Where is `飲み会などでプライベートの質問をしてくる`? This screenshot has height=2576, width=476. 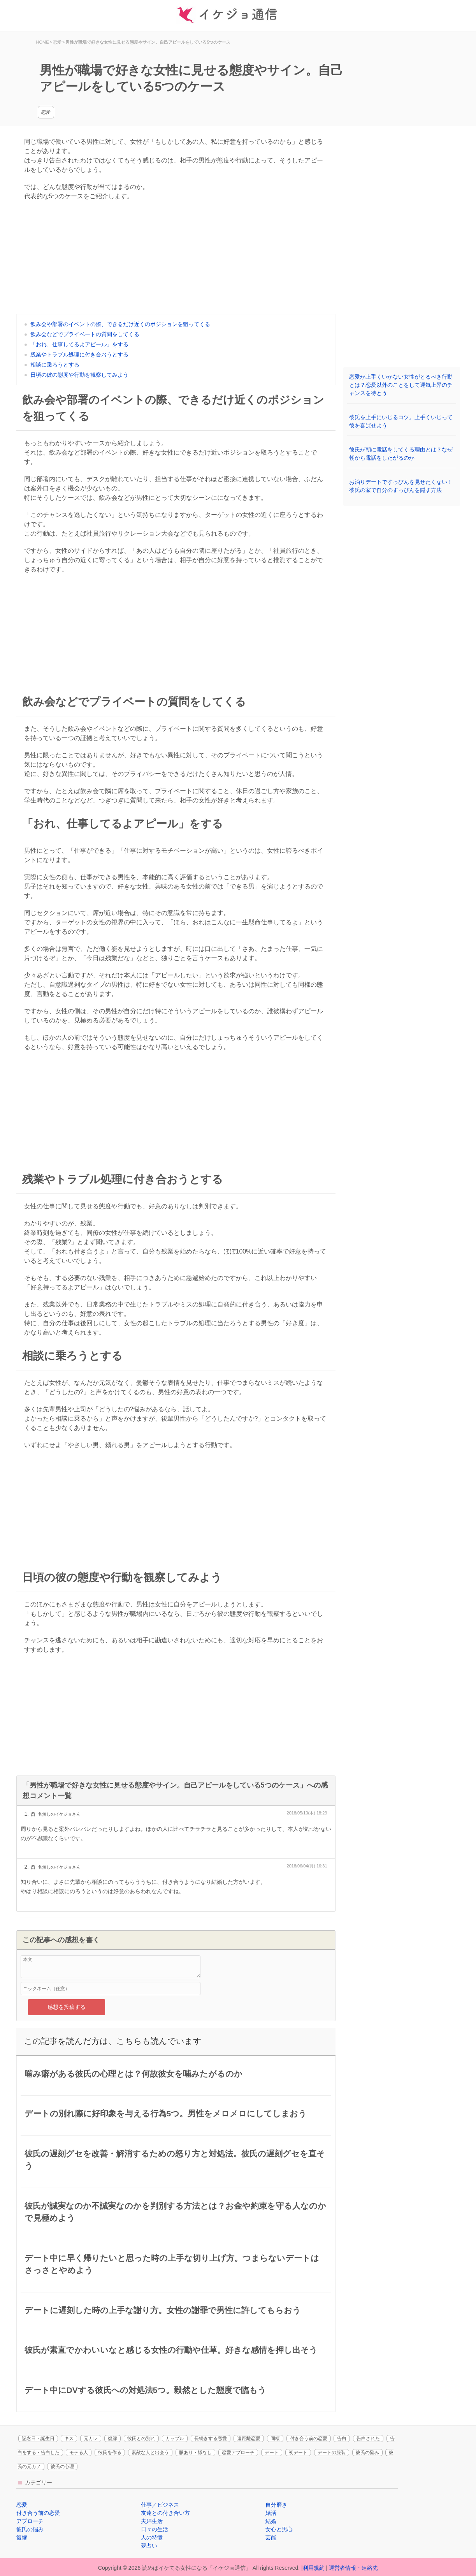 飲み会などでプライベートの質問をしてくる is located at coordinates (84, 334).